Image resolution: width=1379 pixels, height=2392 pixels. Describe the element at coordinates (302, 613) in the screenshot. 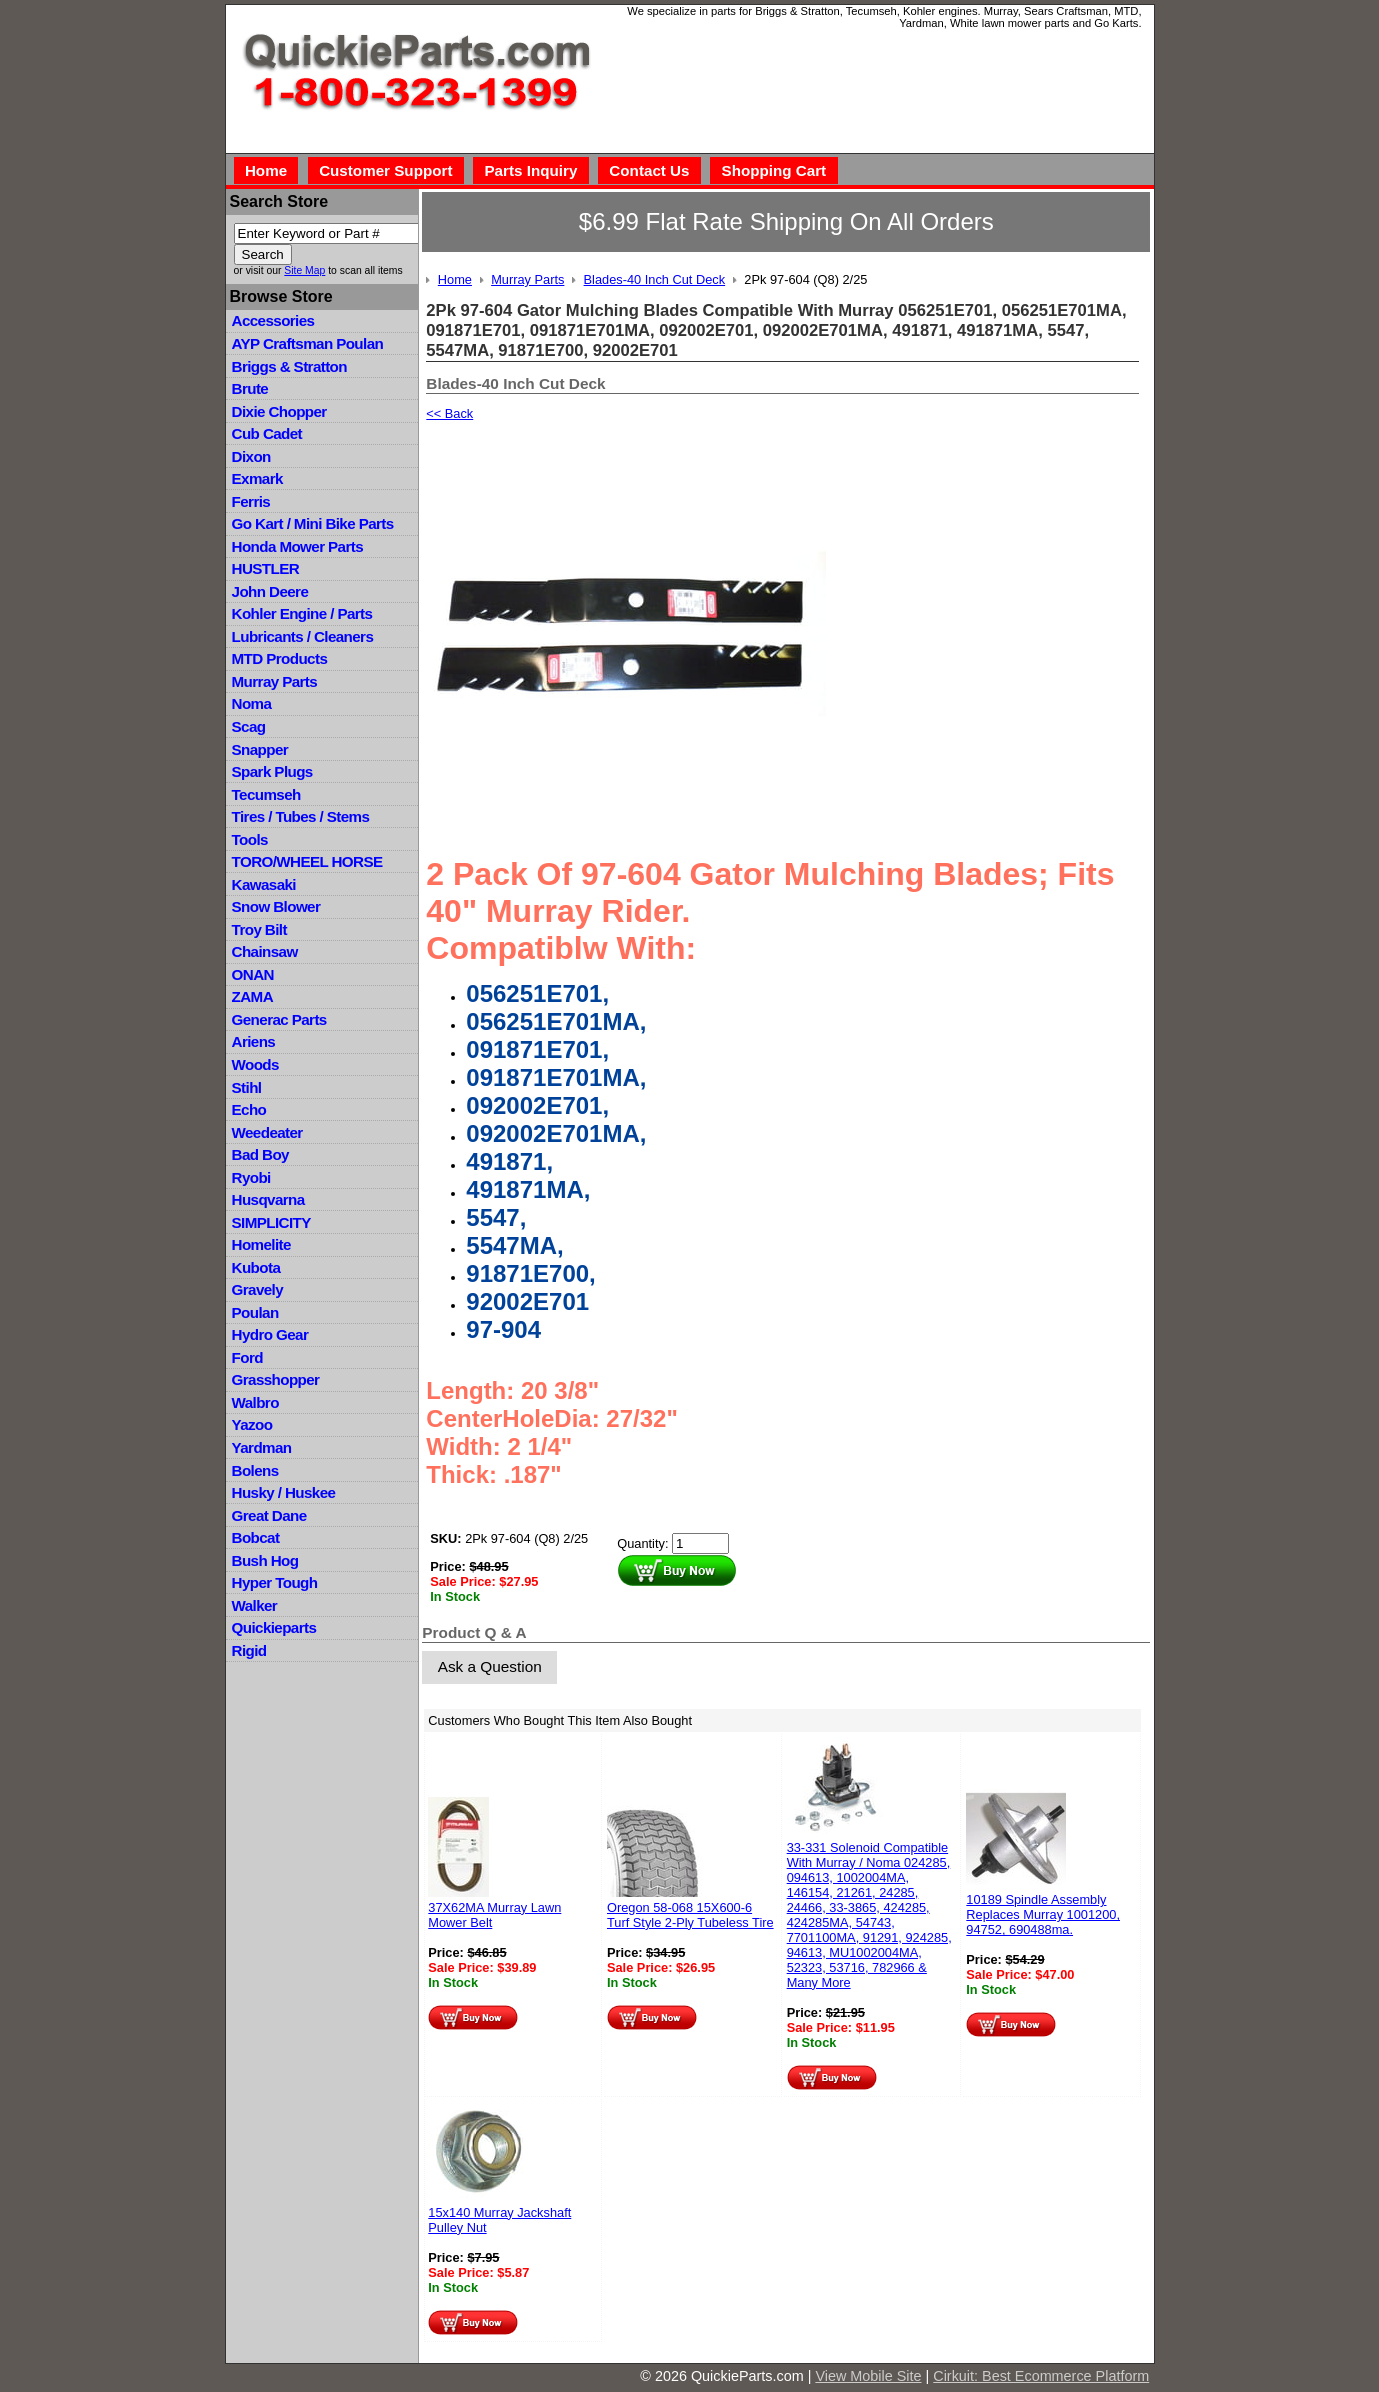

I see `Kohler Engine / Parts` at that location.